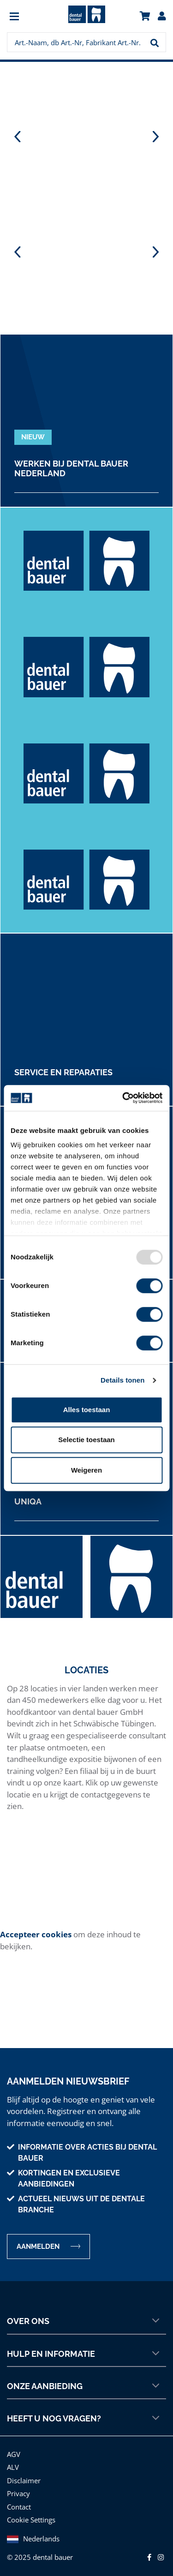  What do you see at coordinates (83, 2386) in the screenshot?
I see `Onze aanbieding` at bounding box center [83, 2386].